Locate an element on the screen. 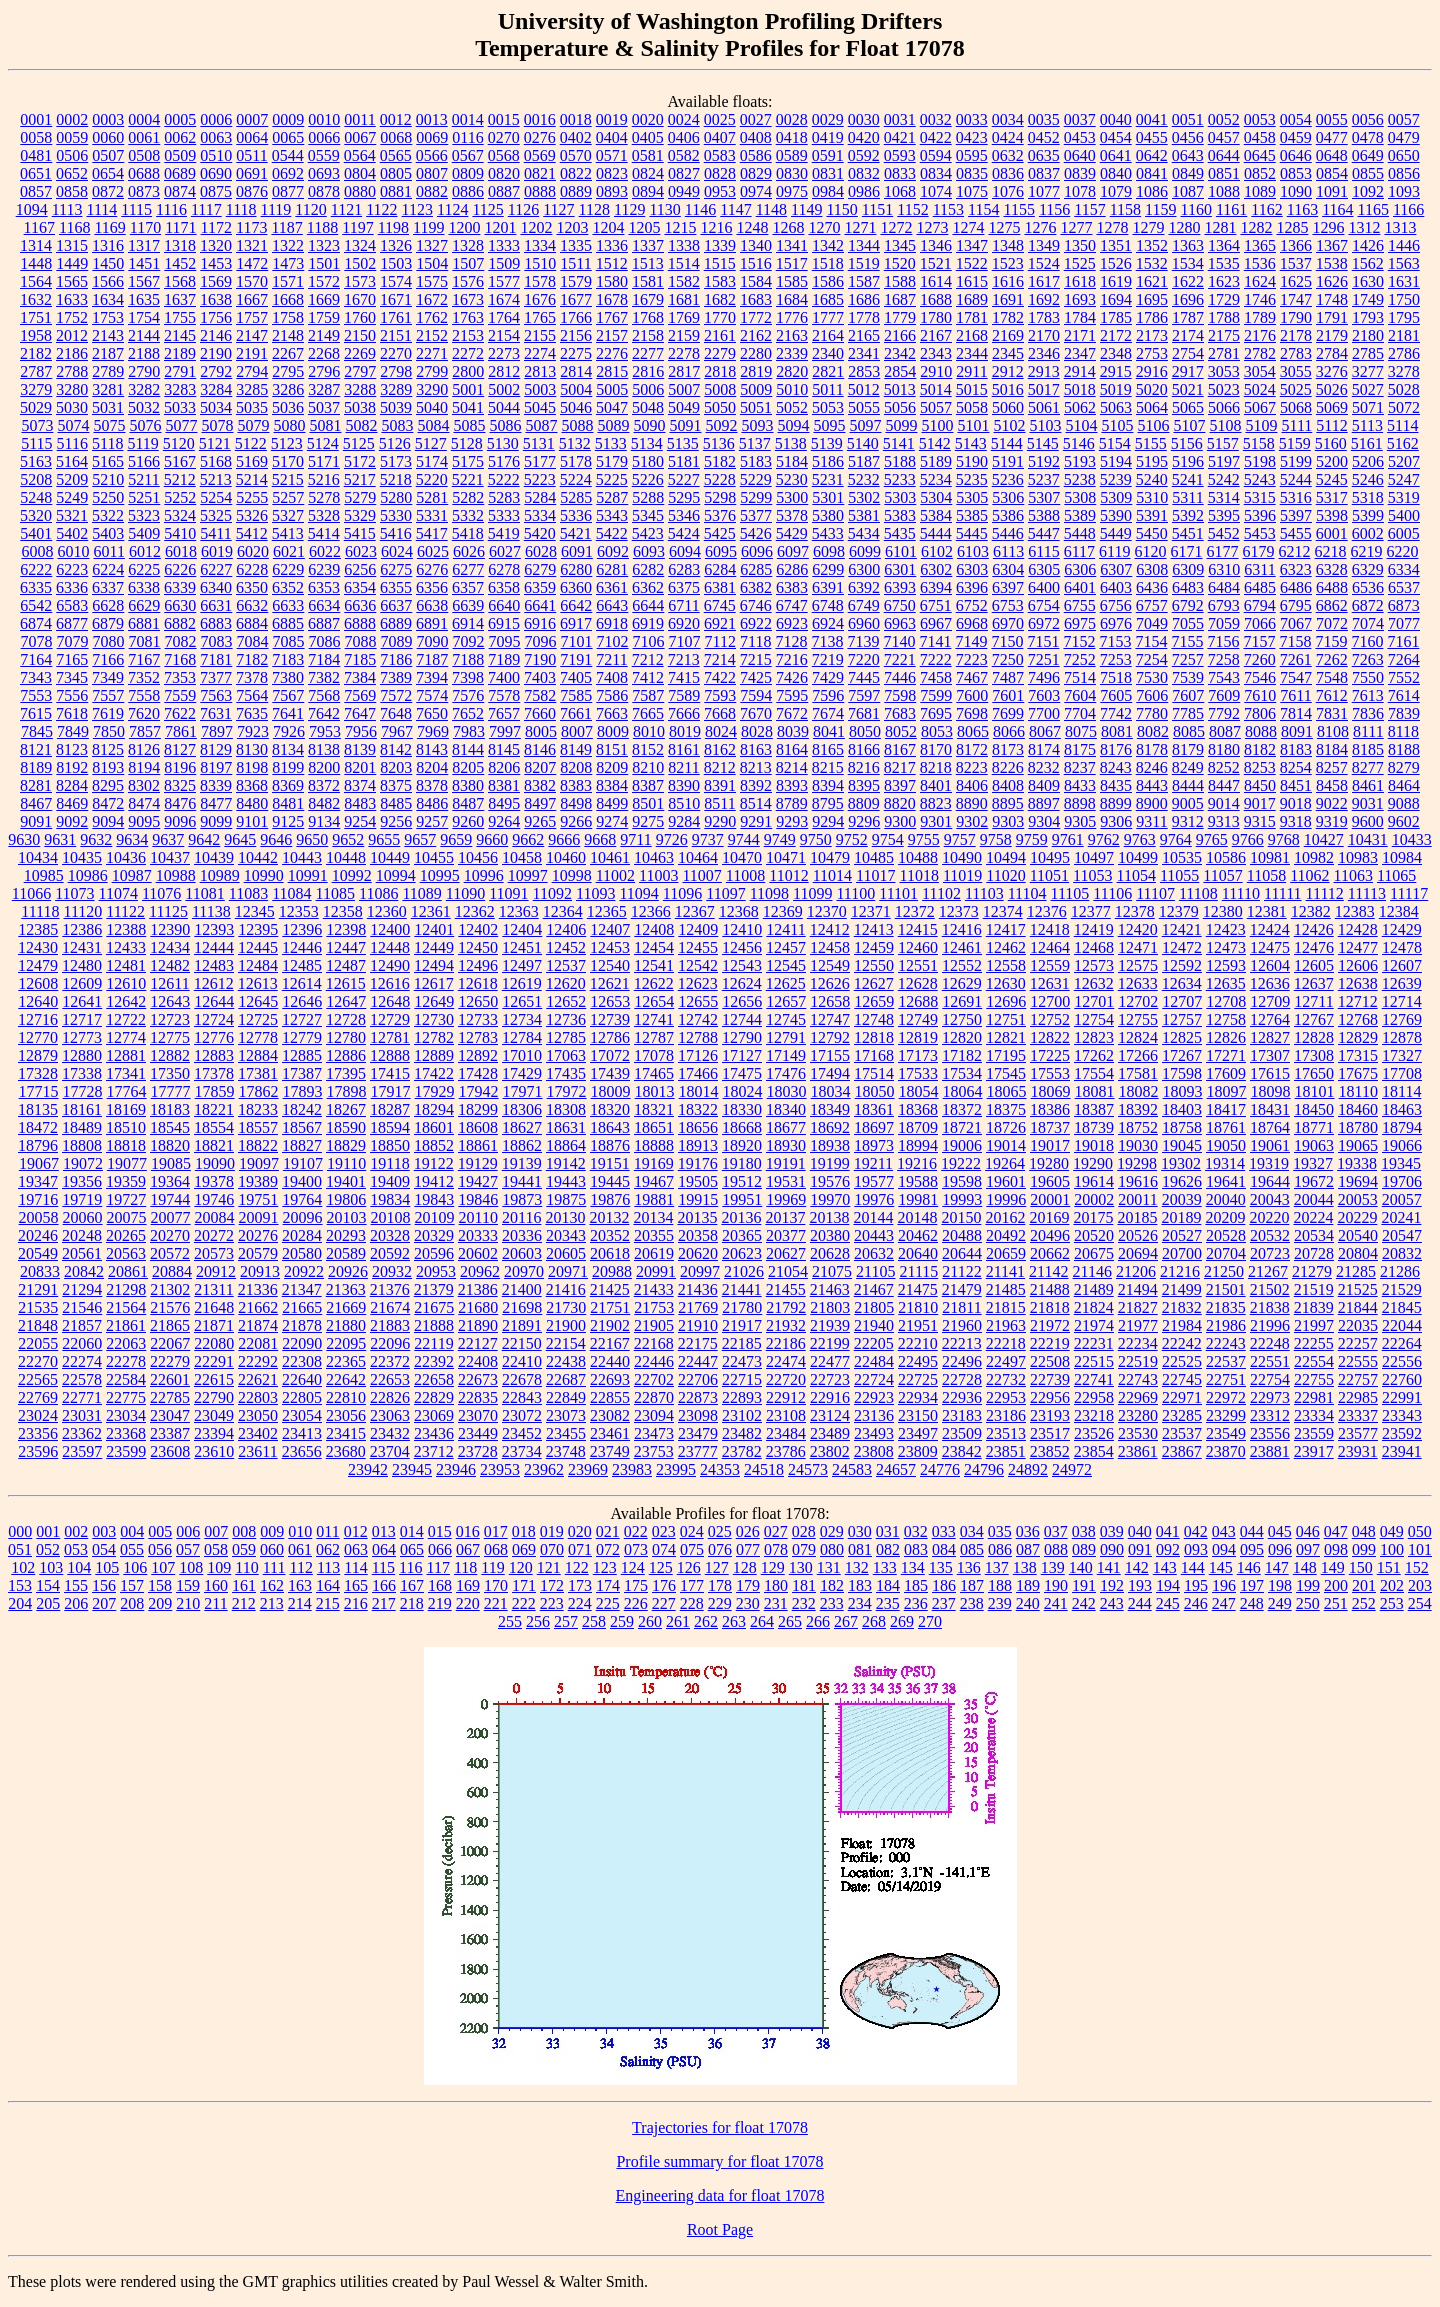  2279 is located at coordinates (720, 353).